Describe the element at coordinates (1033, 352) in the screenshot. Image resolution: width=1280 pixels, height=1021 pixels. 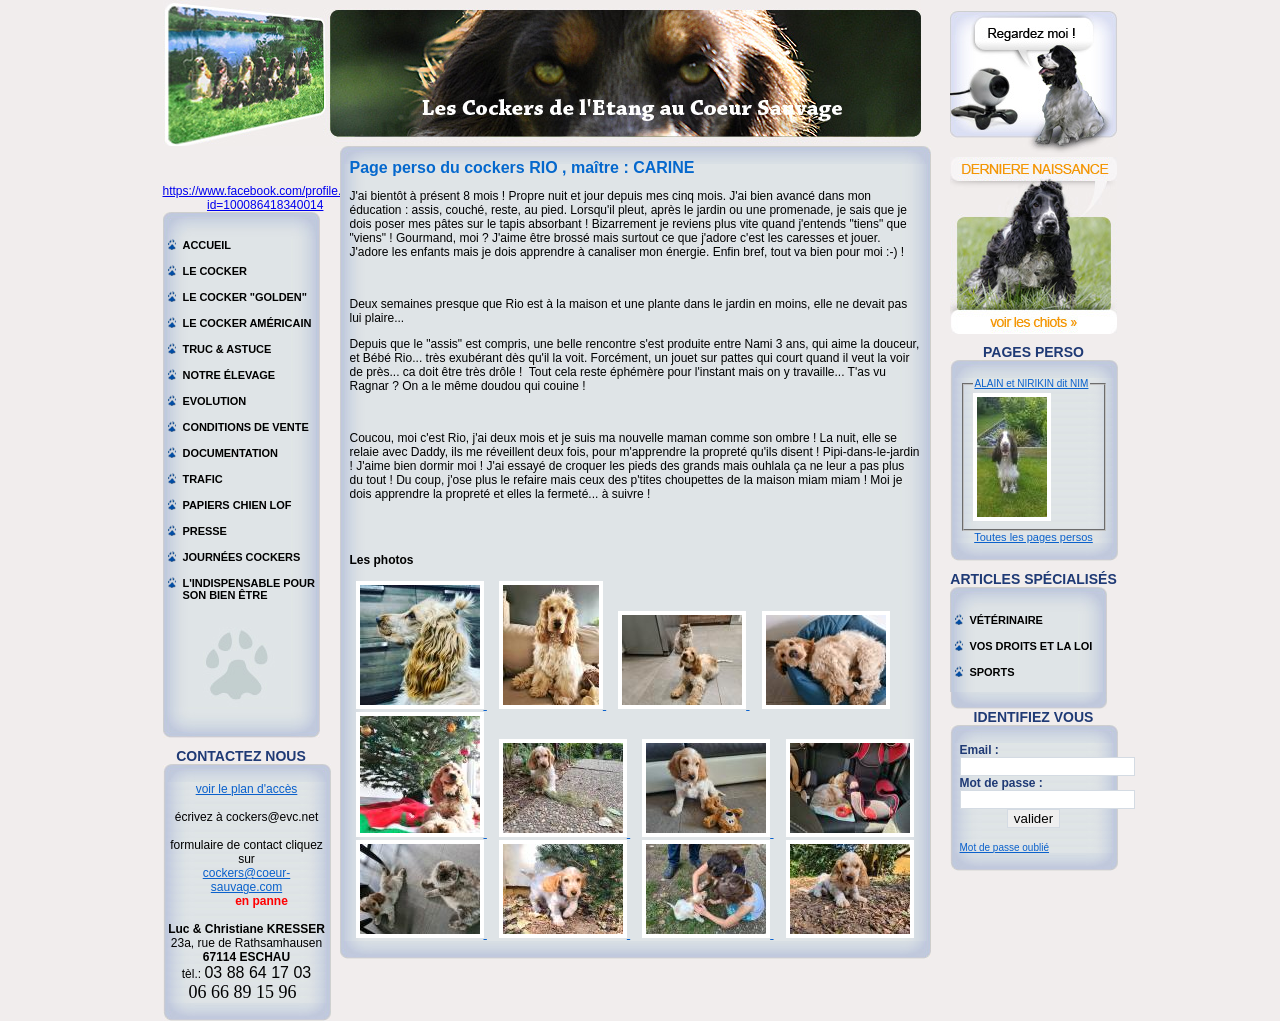
I see `Pages perso` at that location.